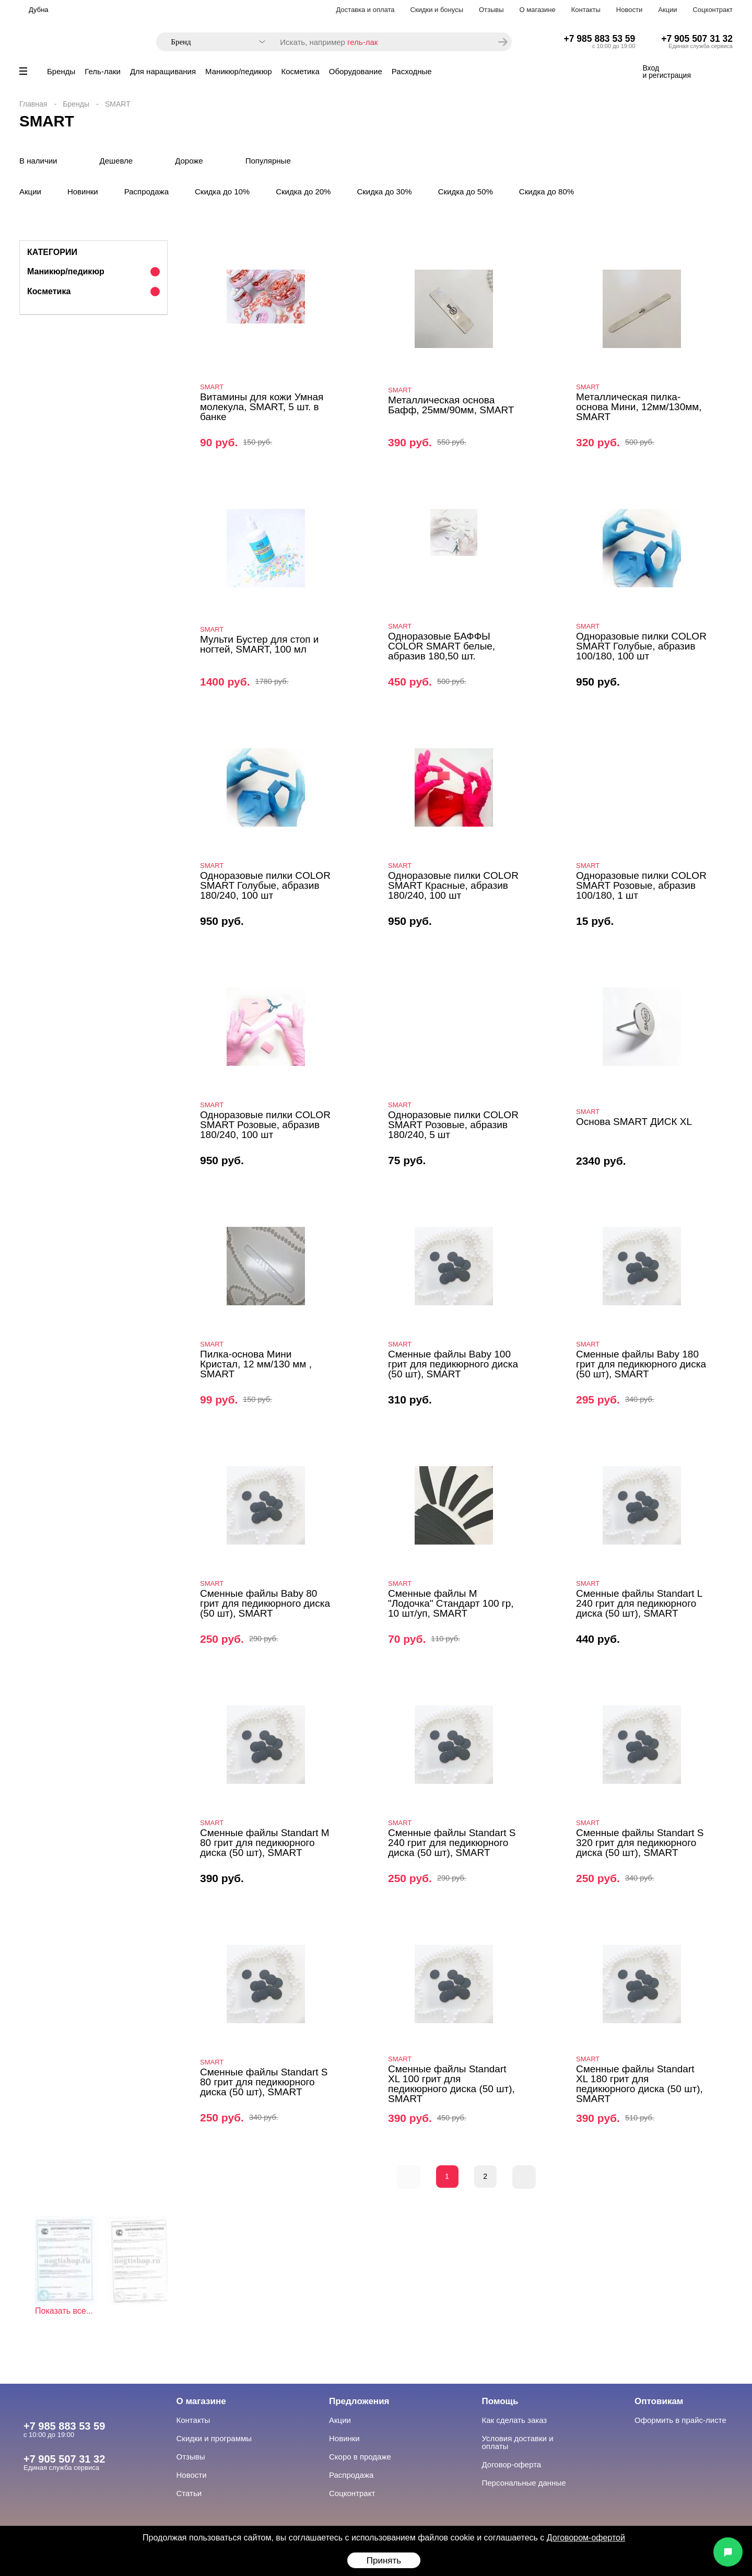 The width and height of the screenshot is (752, 2576). What do you see at coordinates (453, 1124) in the screenshot?
I see `Одноразовые пилки COLOR SMART Розовые, абразив 180/240, 5 шт` at bounding box center [453, 1124].